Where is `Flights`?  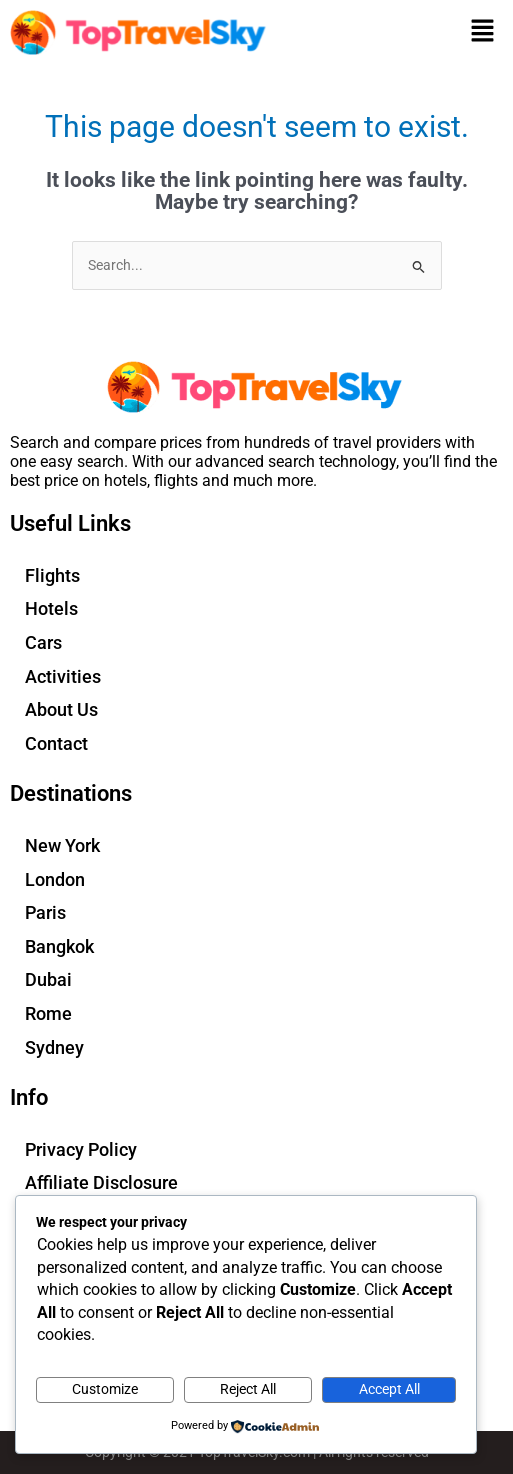
Flights is located at coordinates (52, 575).